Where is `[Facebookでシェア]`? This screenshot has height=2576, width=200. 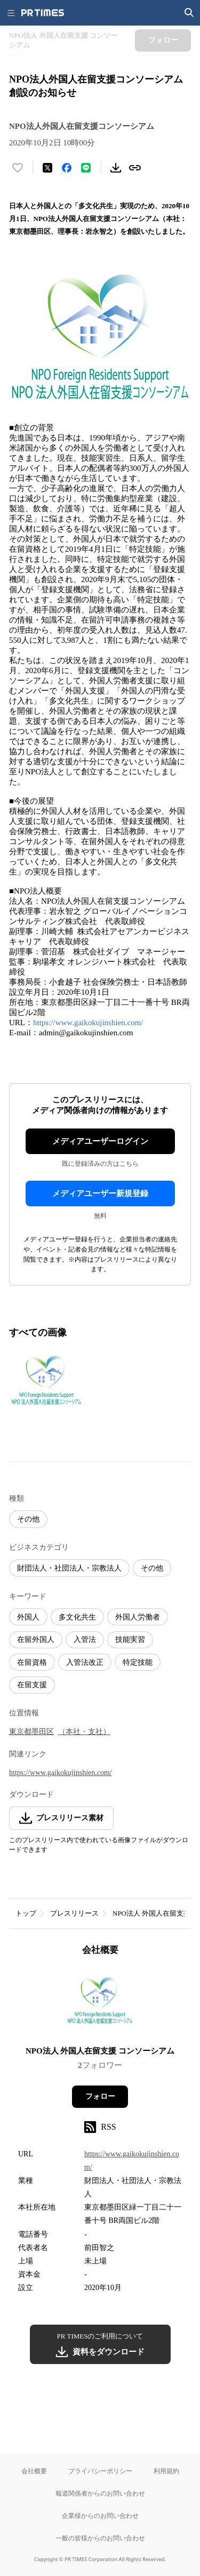 [Facebookでシェア] is located at coordinates (66, 167).